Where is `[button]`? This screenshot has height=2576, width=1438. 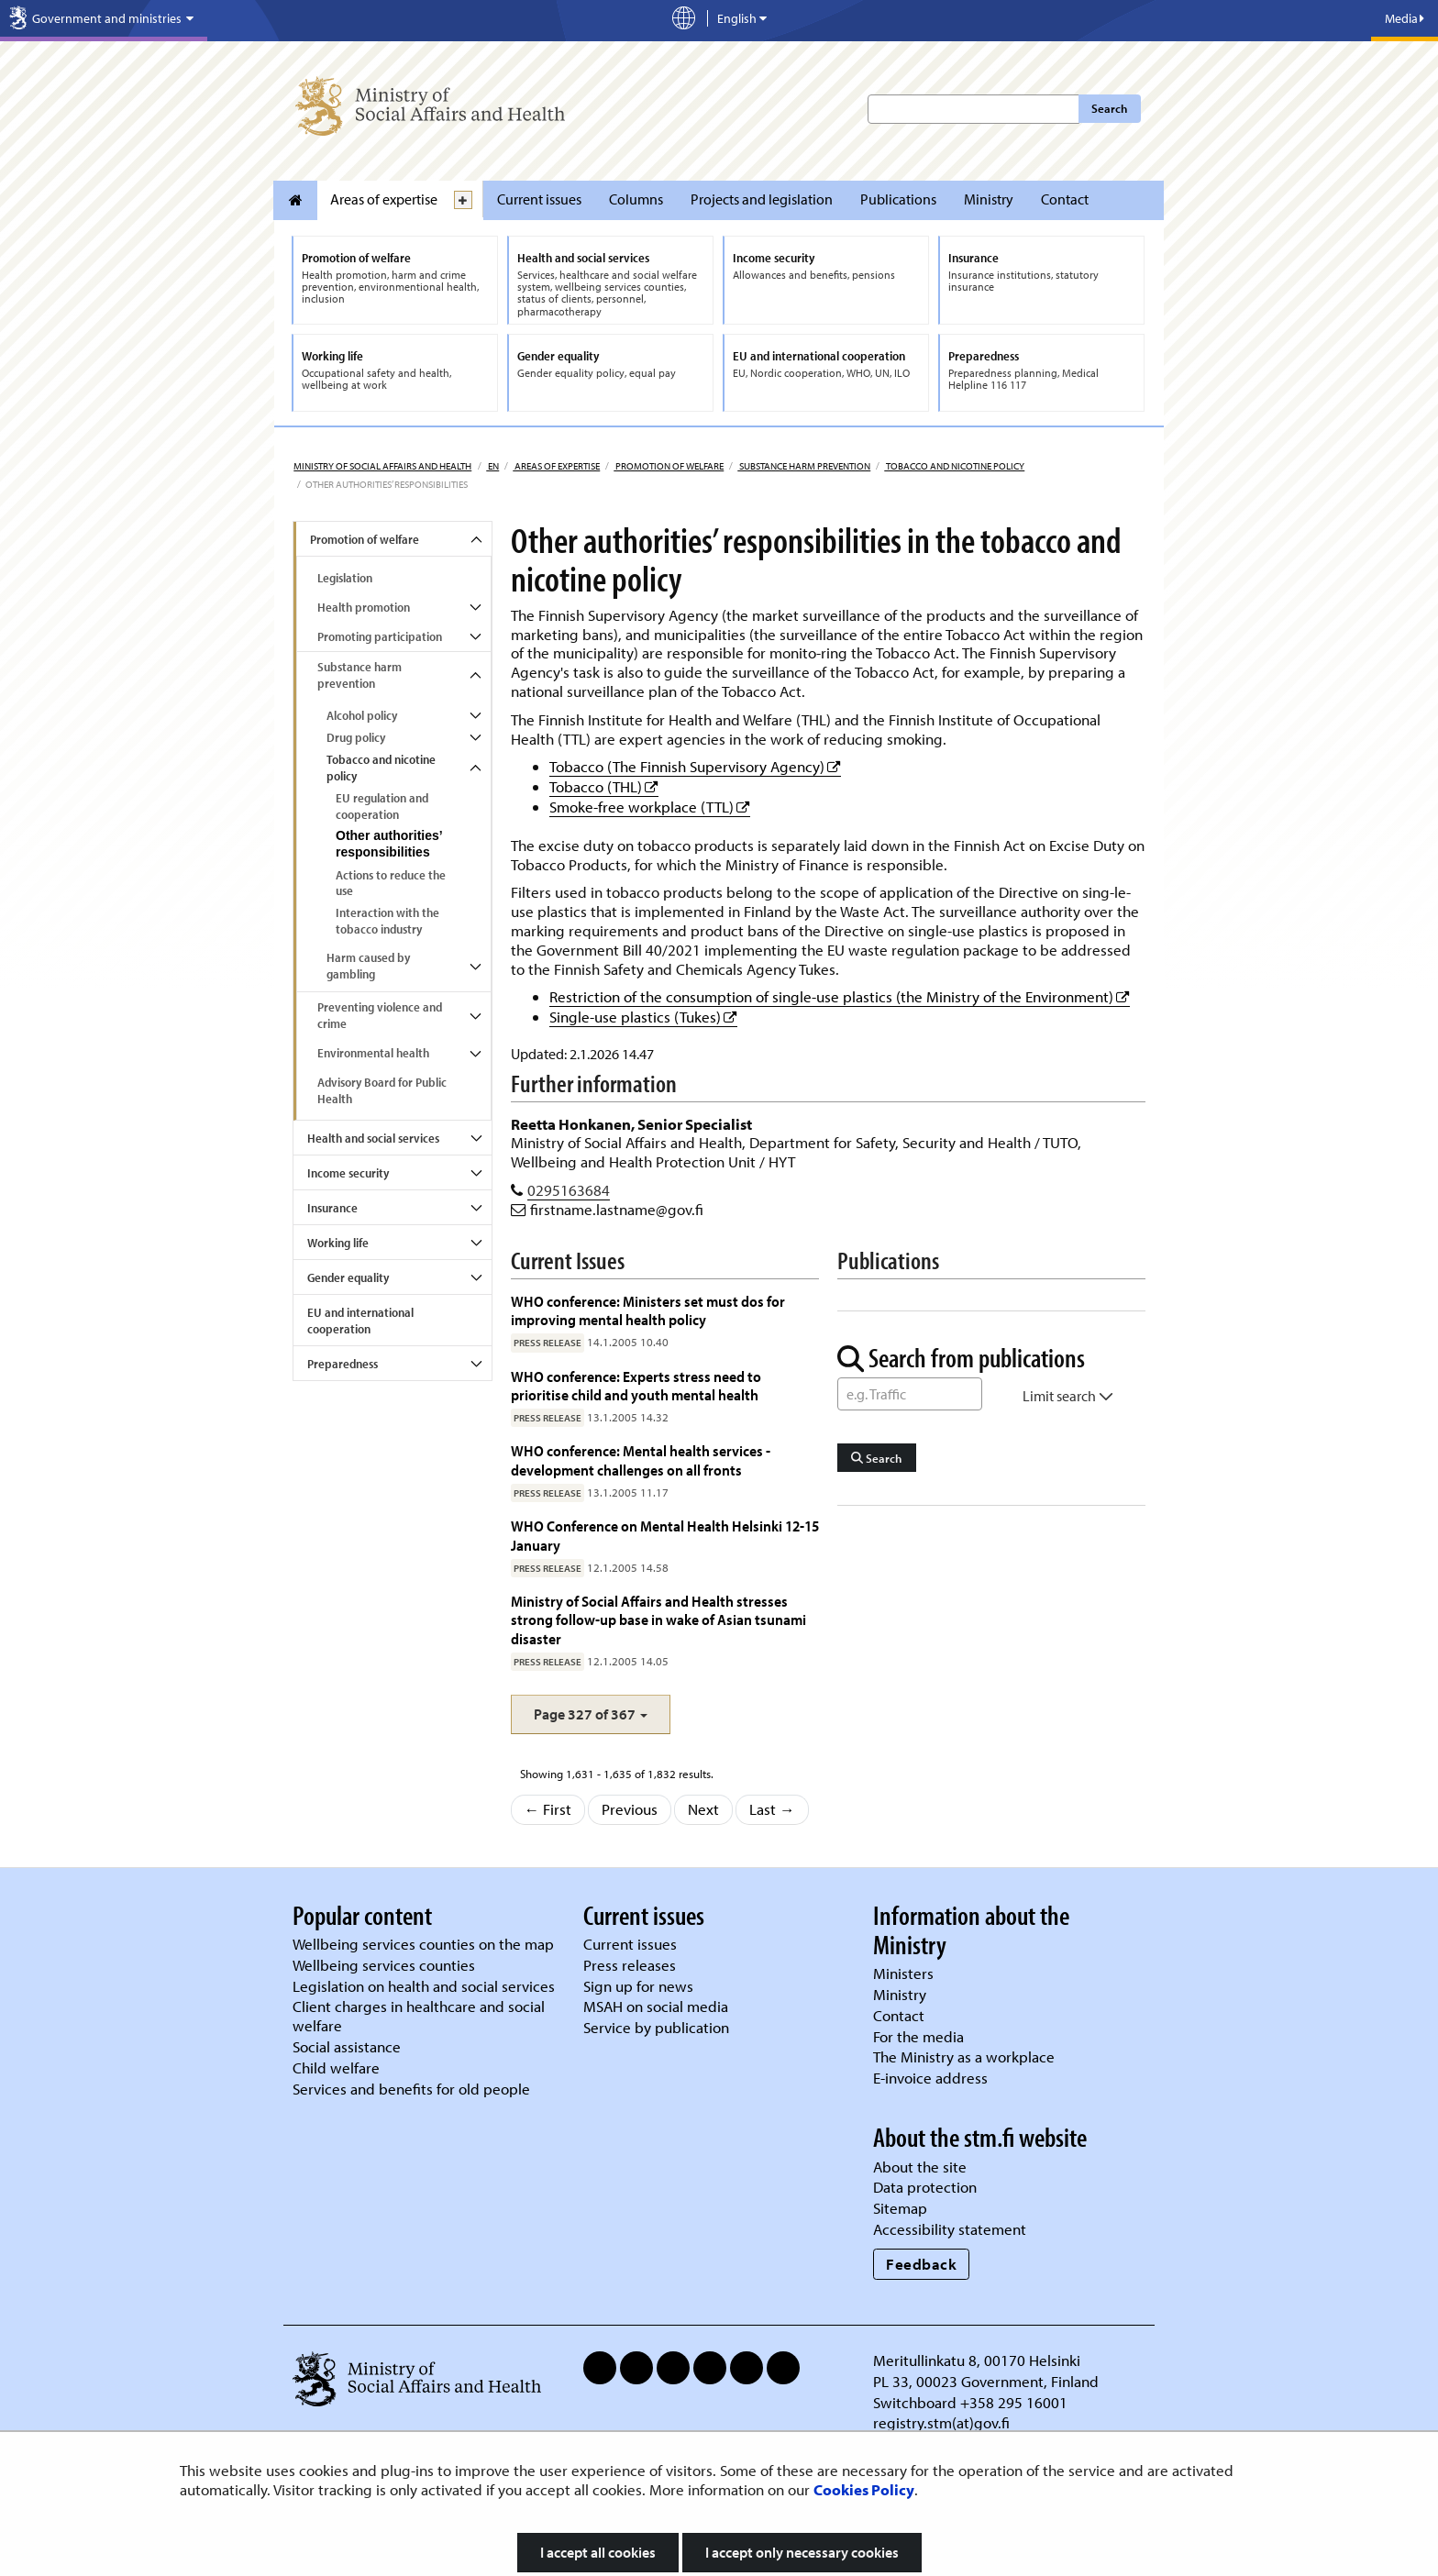 [button] is located at coordinates (590, 1714).